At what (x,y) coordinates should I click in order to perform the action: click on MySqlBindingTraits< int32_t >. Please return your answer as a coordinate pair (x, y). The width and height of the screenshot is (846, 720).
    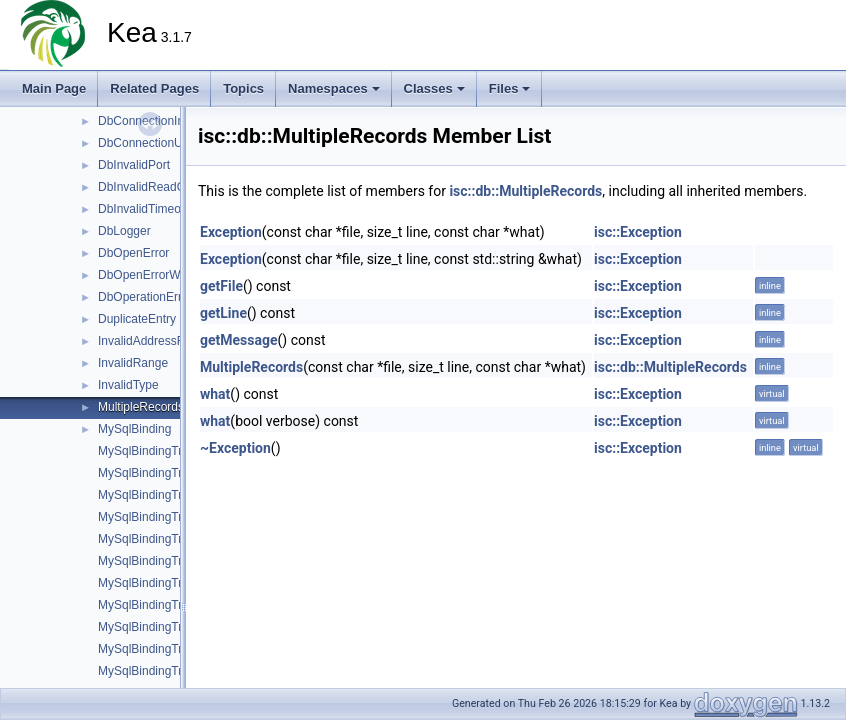
    Looking at the image, I should click on (178, 539).